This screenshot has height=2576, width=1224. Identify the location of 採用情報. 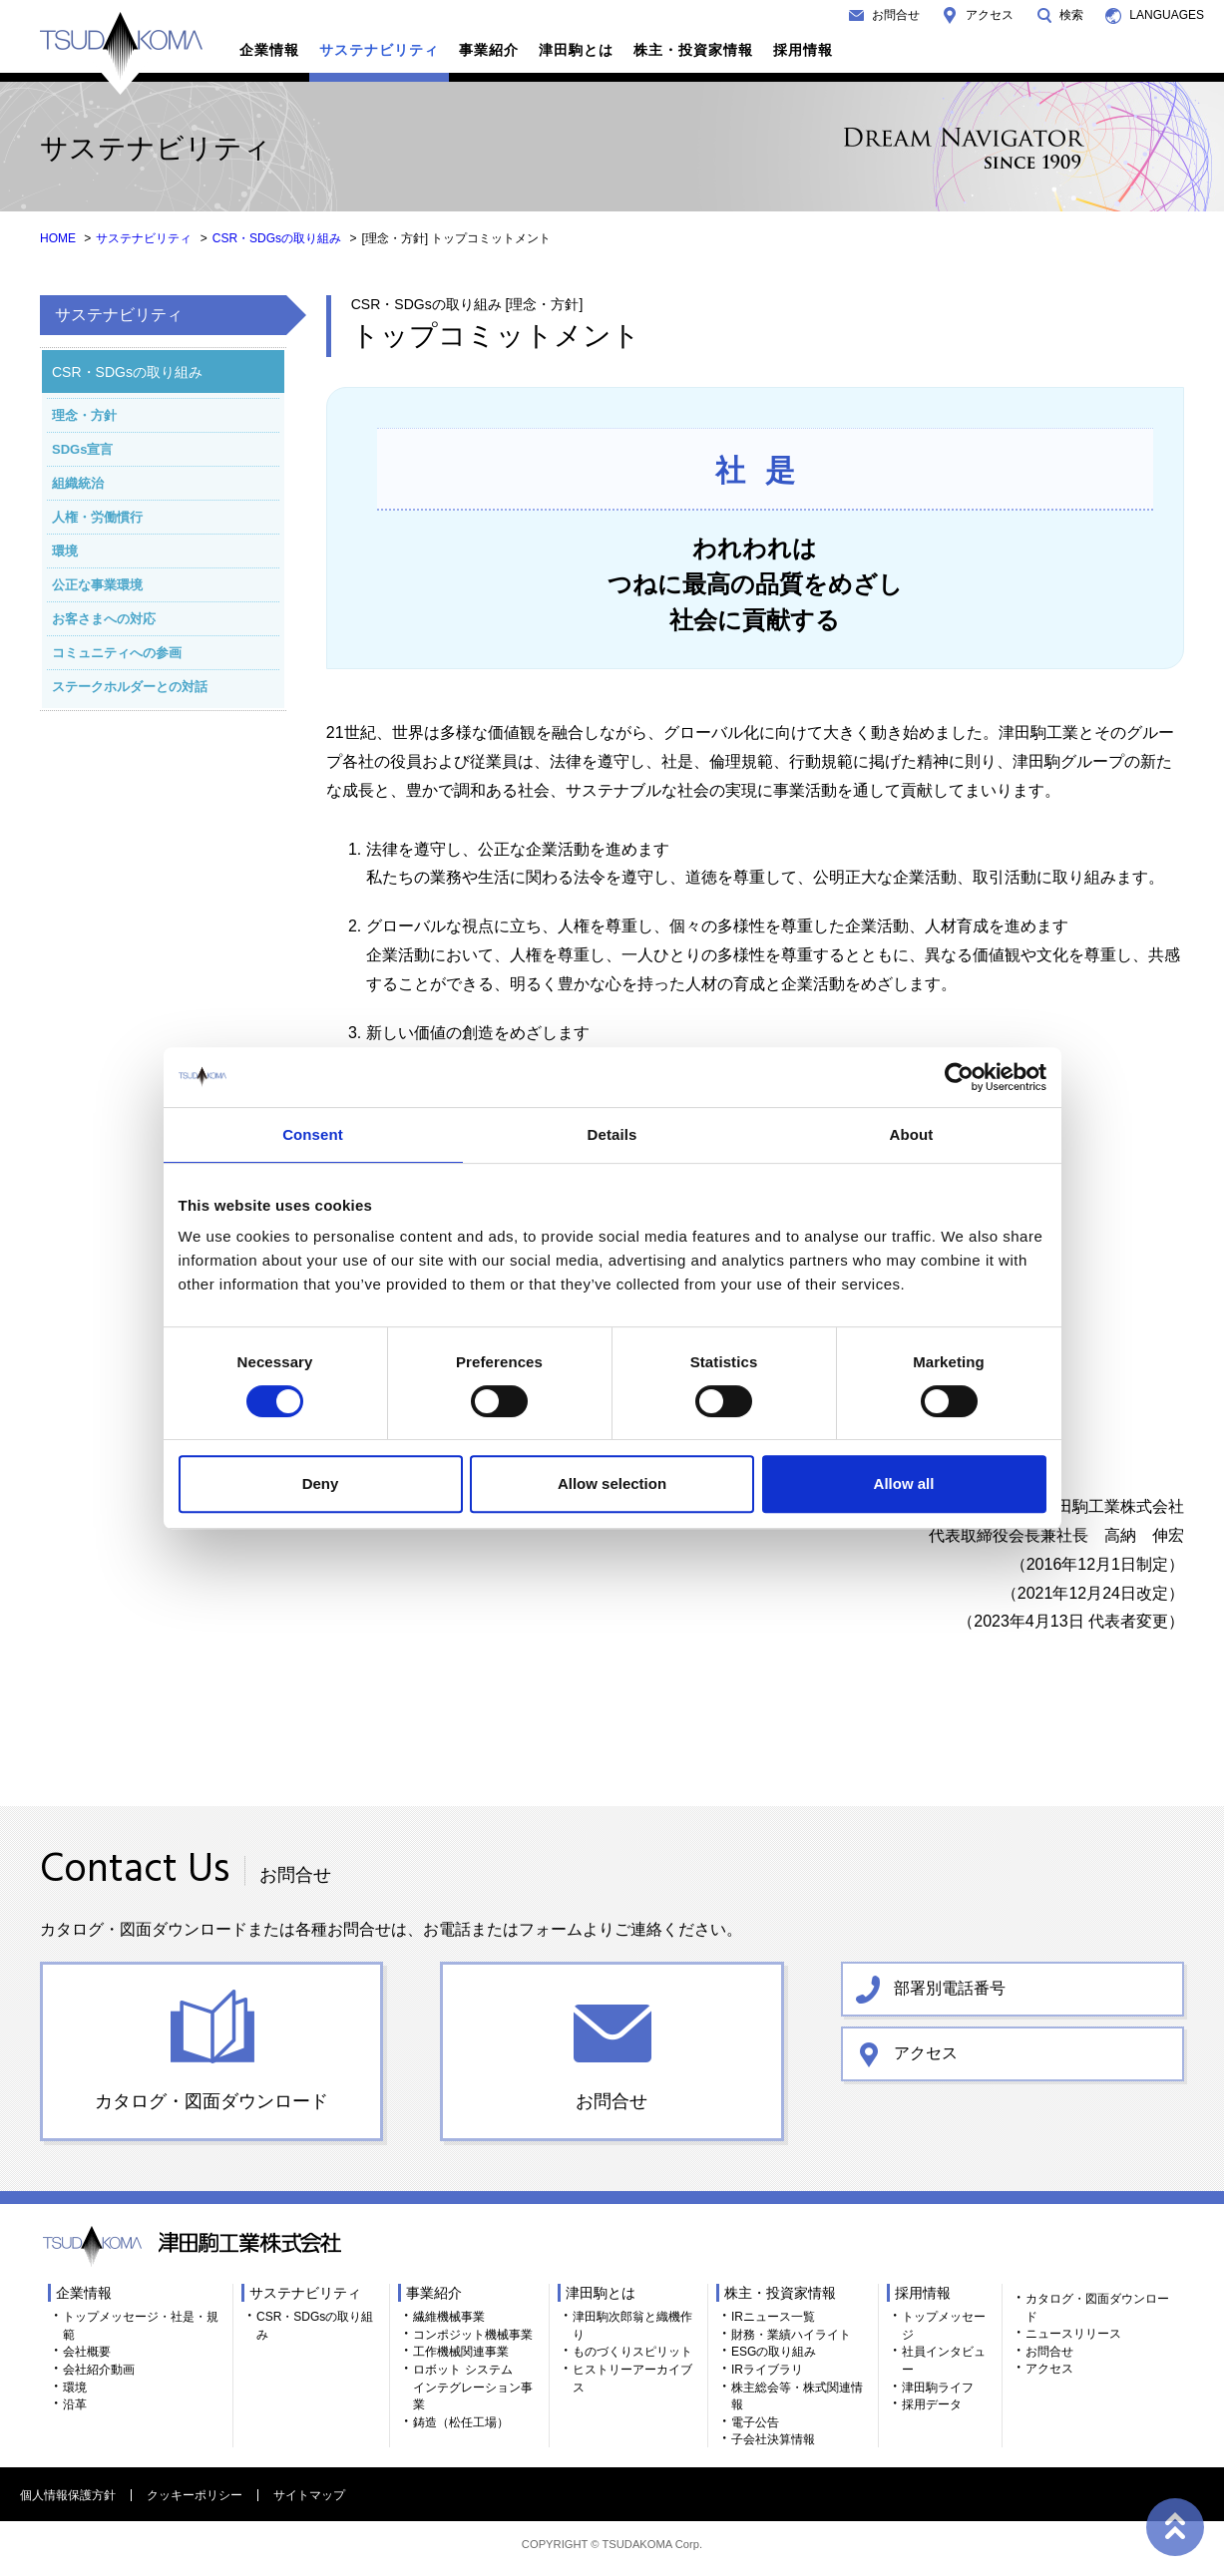
(803, 50).